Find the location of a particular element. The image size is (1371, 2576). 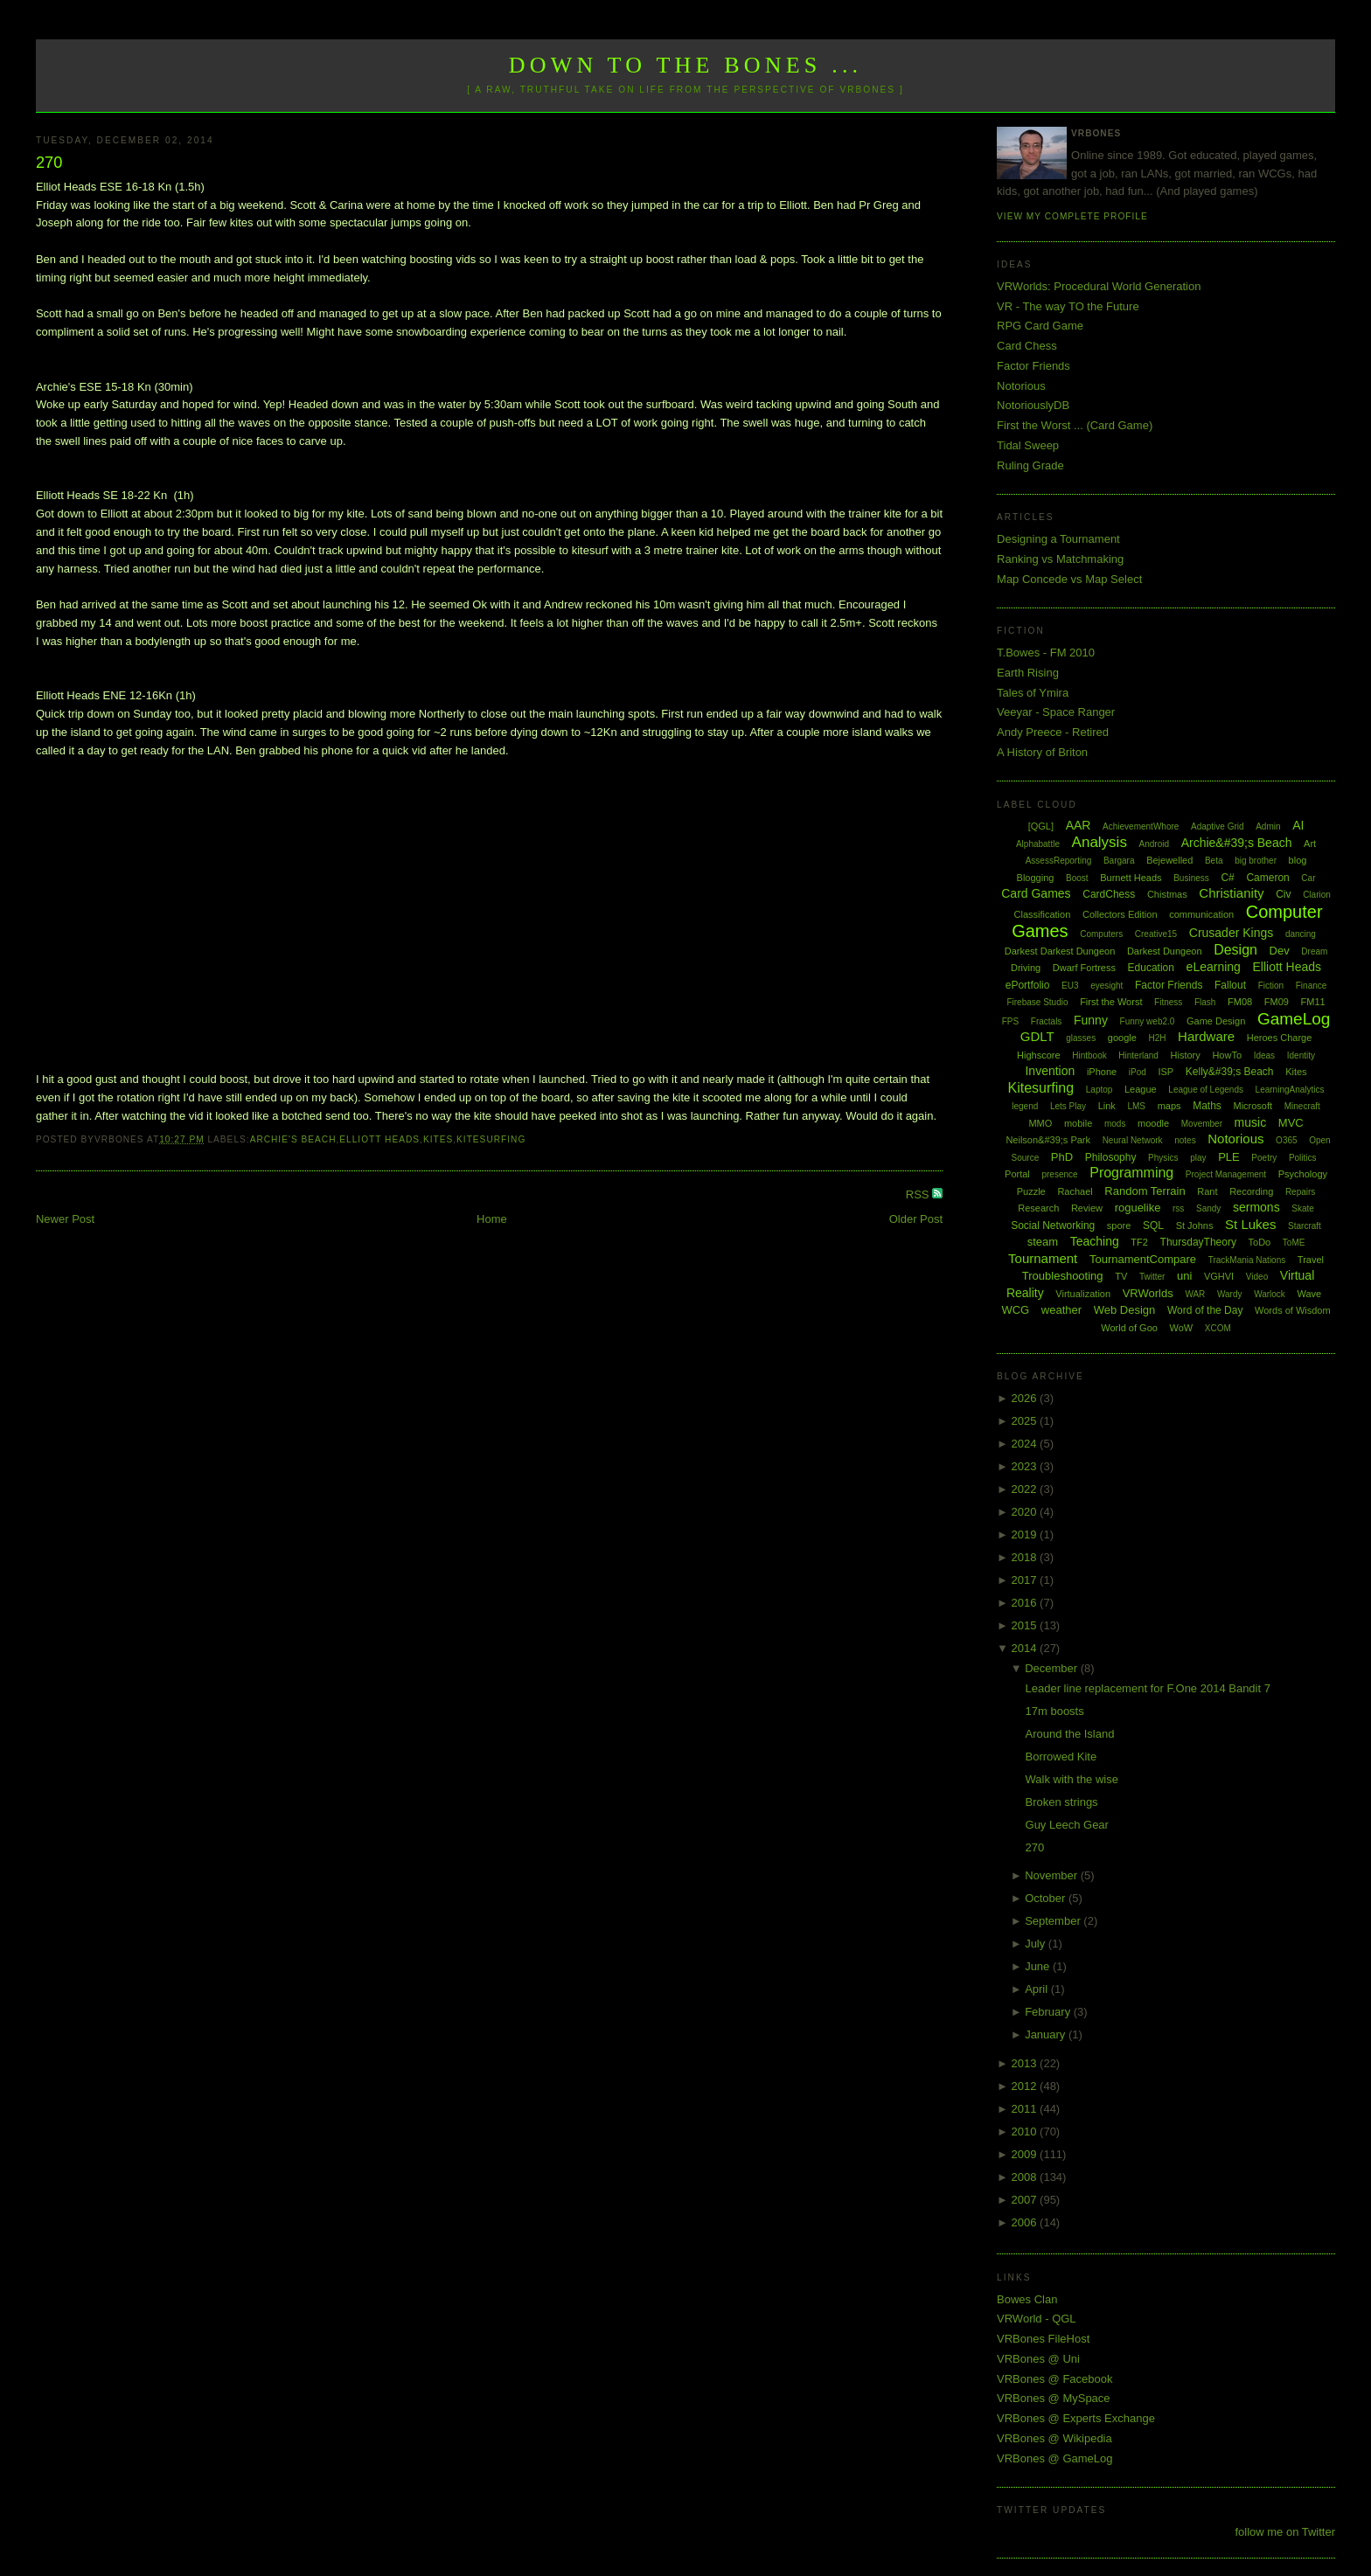

H2H is located at coordinates (1157, 1038).